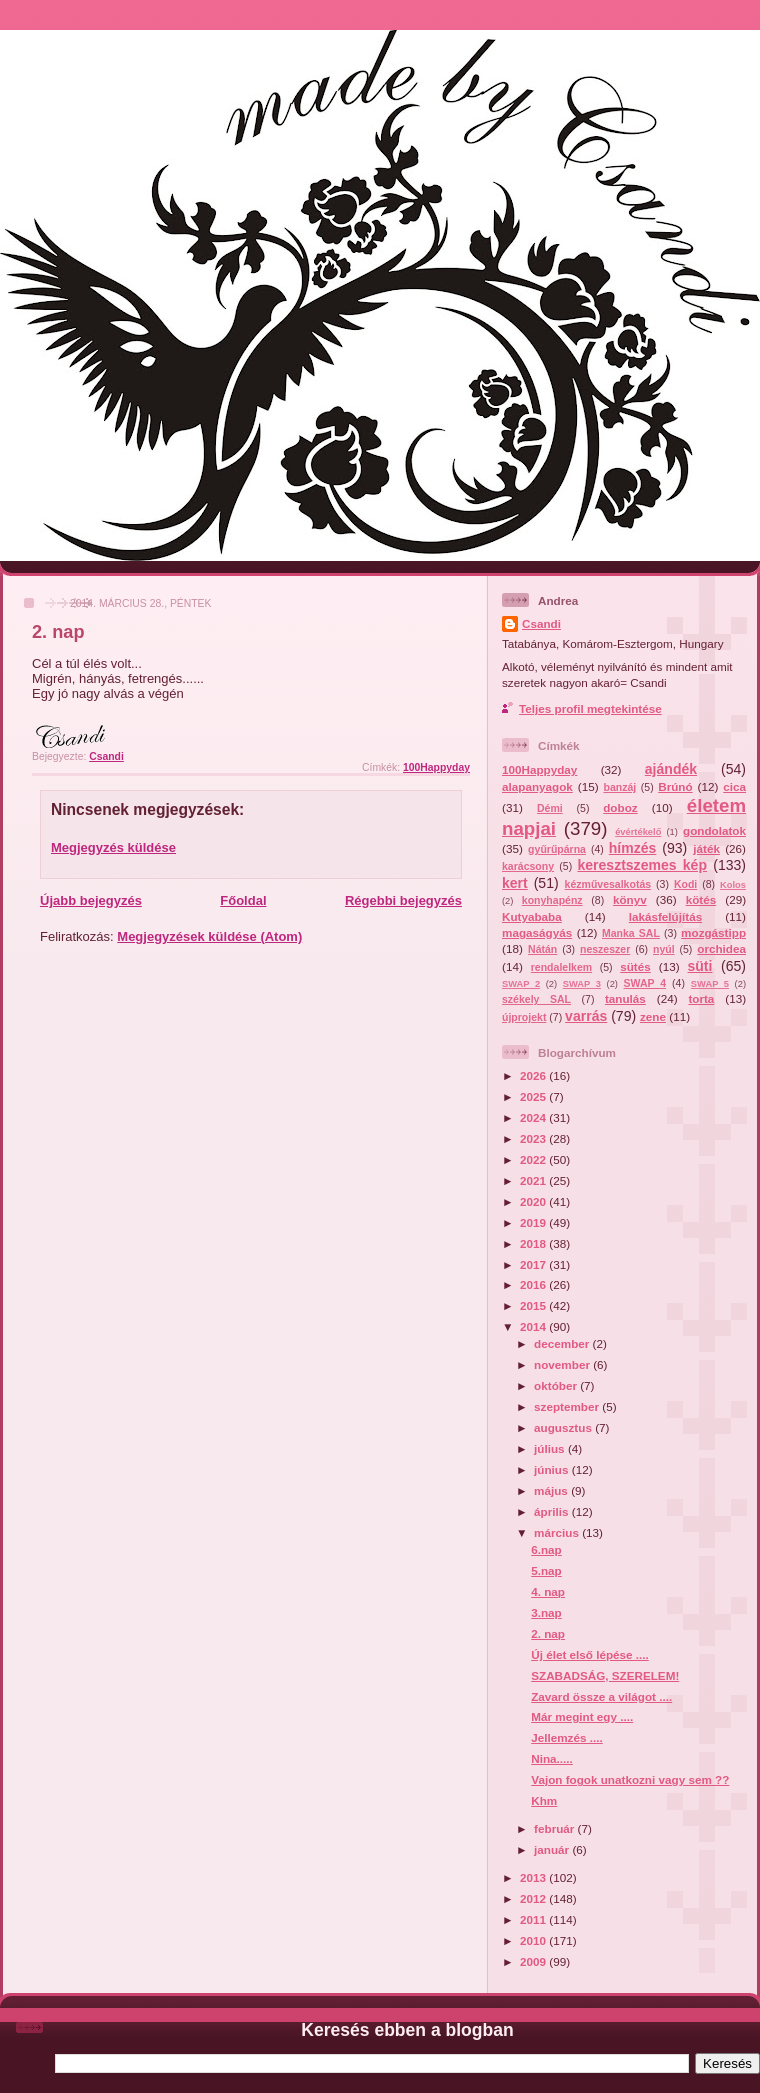 Image resolution: width=760 pixels, height=2093 pixels. Describe the element at coordinates (701, 998) in the screenshot. I see `torta` at that location.